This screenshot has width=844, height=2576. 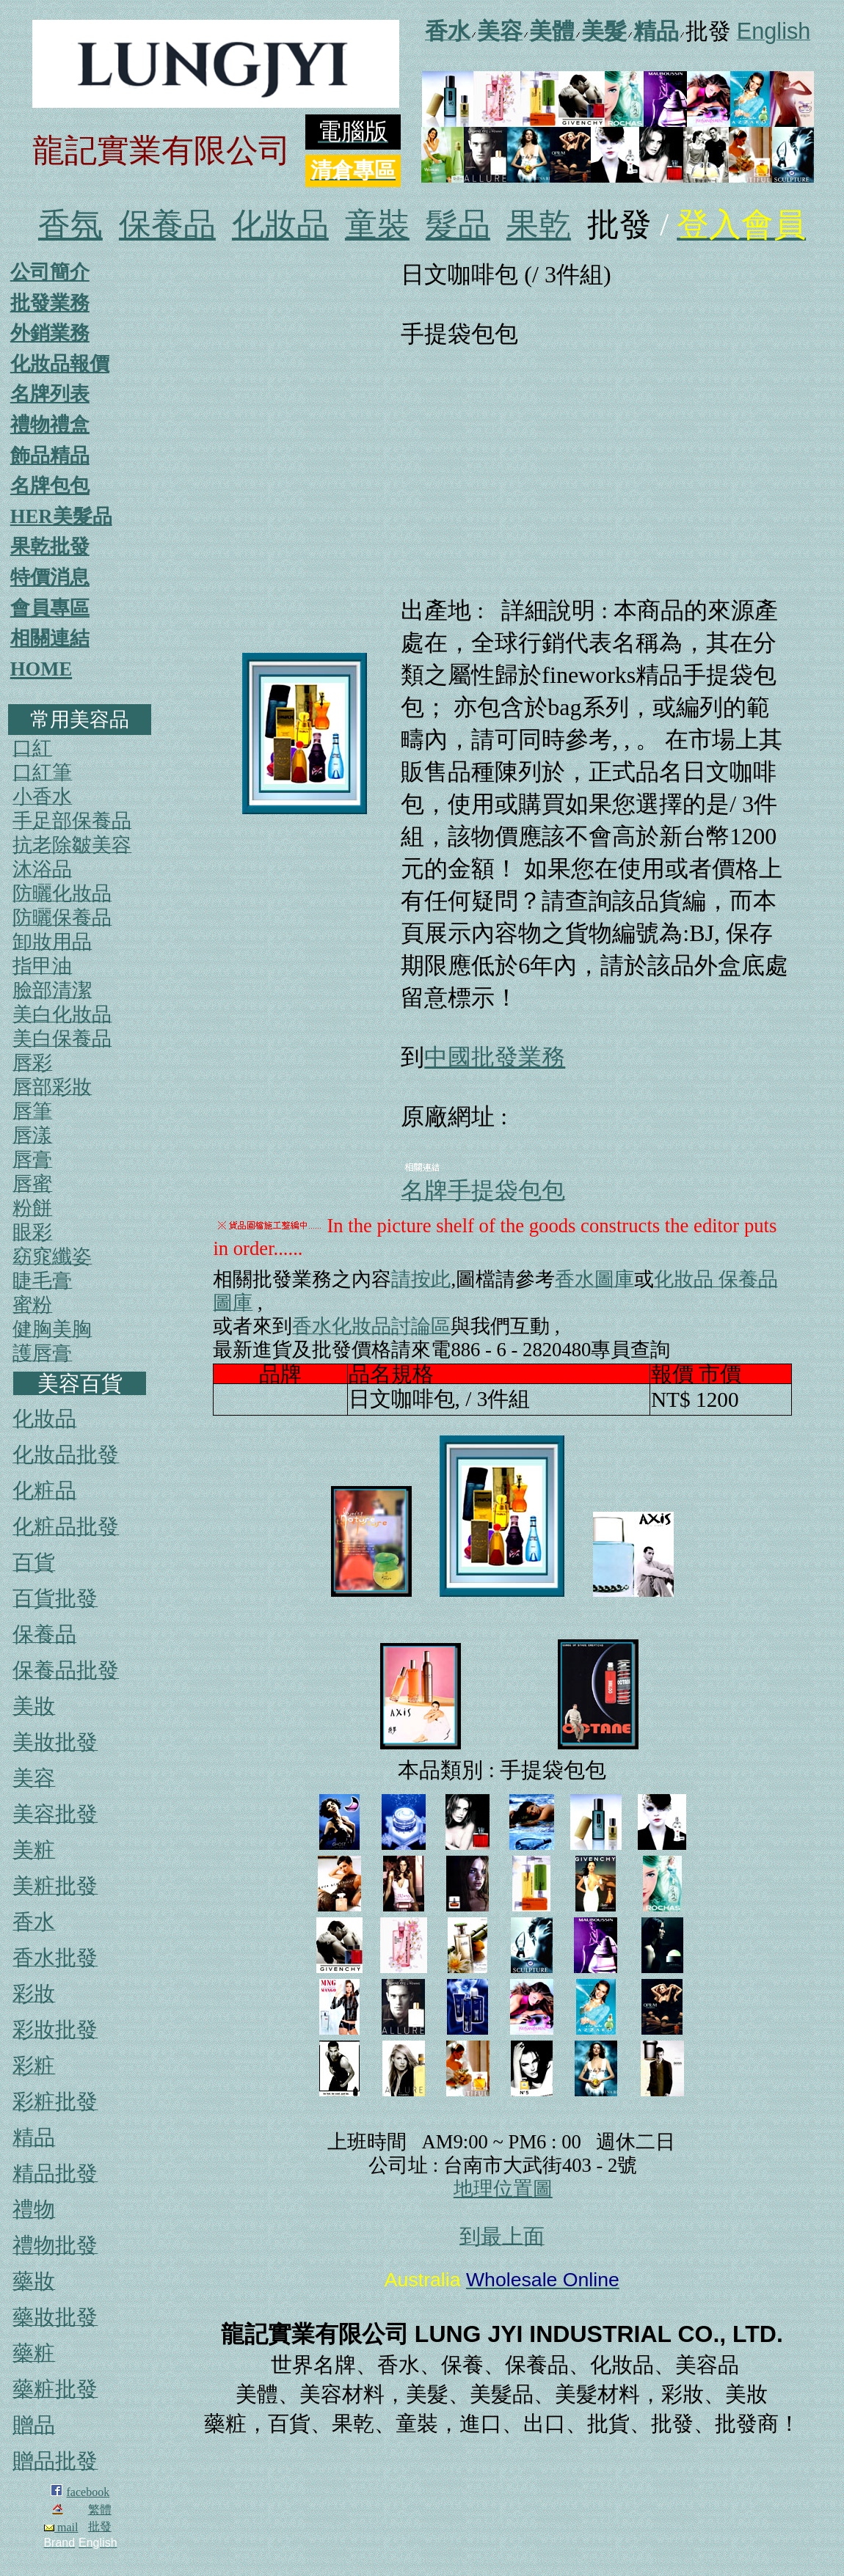 What do you see at coordinates (100, 2526) in the screenshot?
I see `批發` at bounding box center [100, 2526].